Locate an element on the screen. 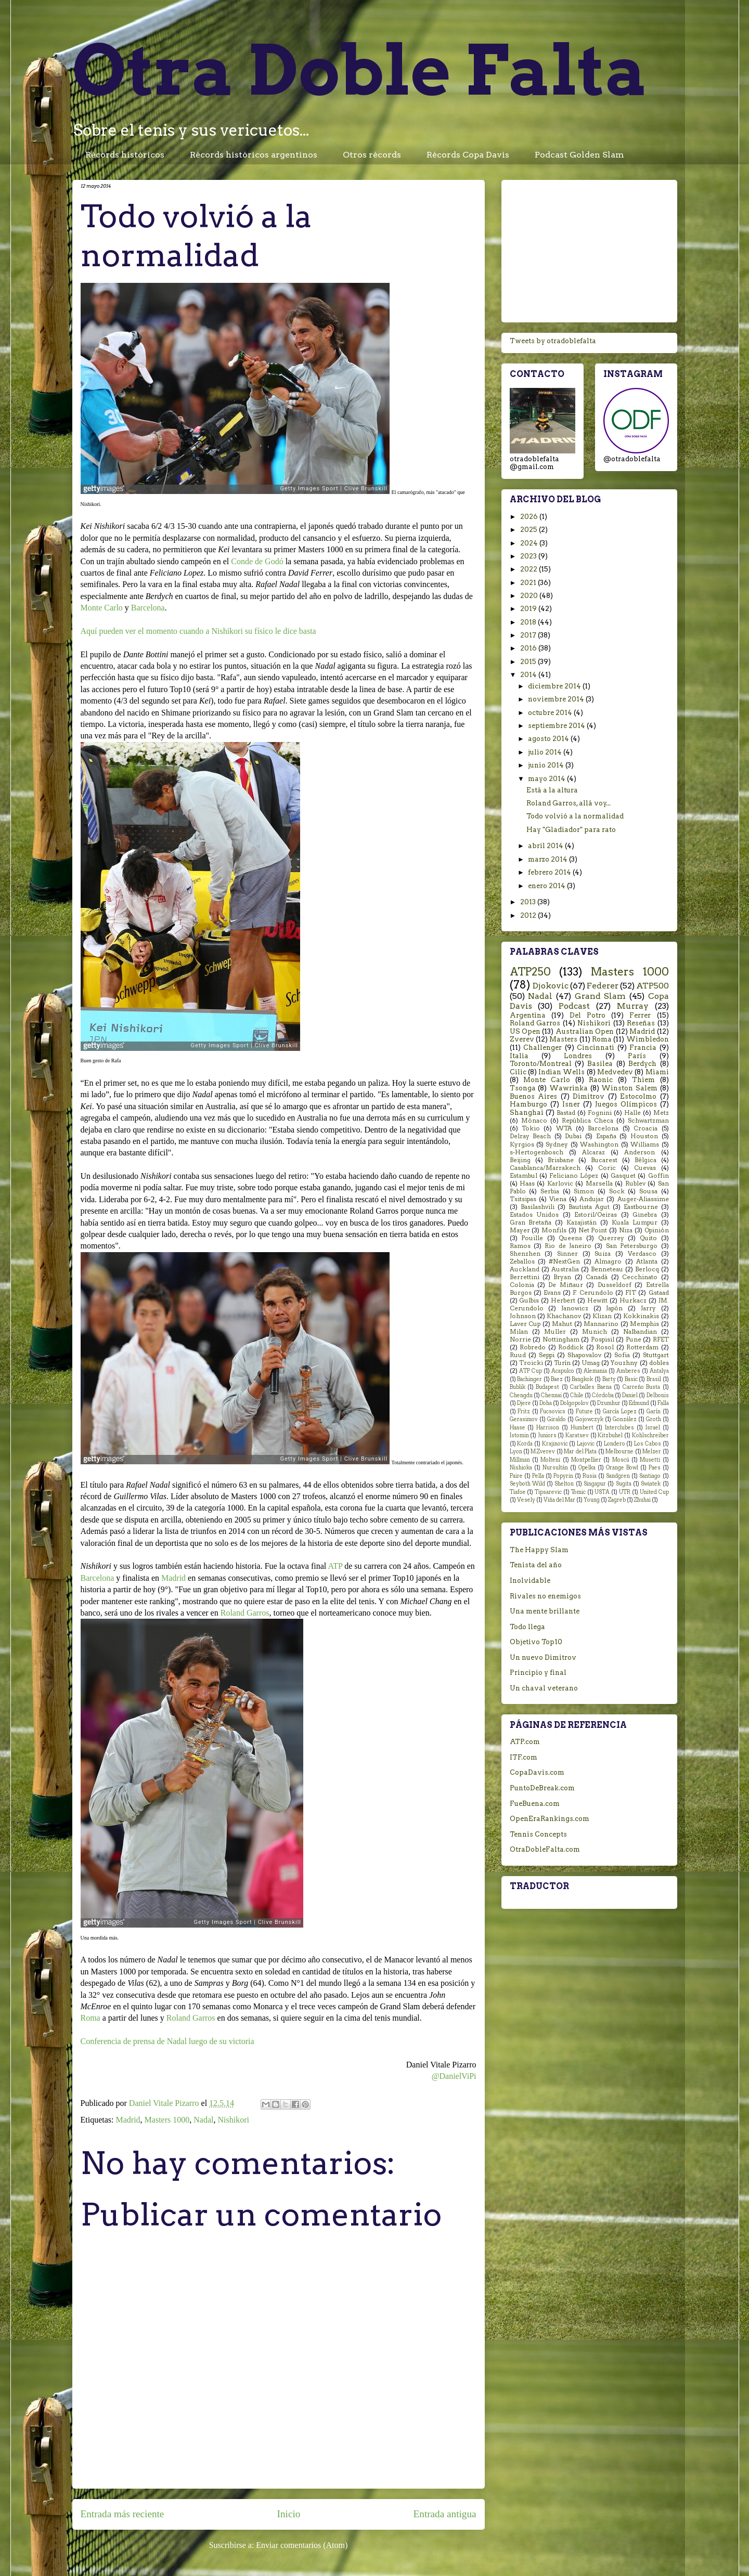 This screenshot has height=2576, width=749. Turín is located at coordinates (562, 1363).